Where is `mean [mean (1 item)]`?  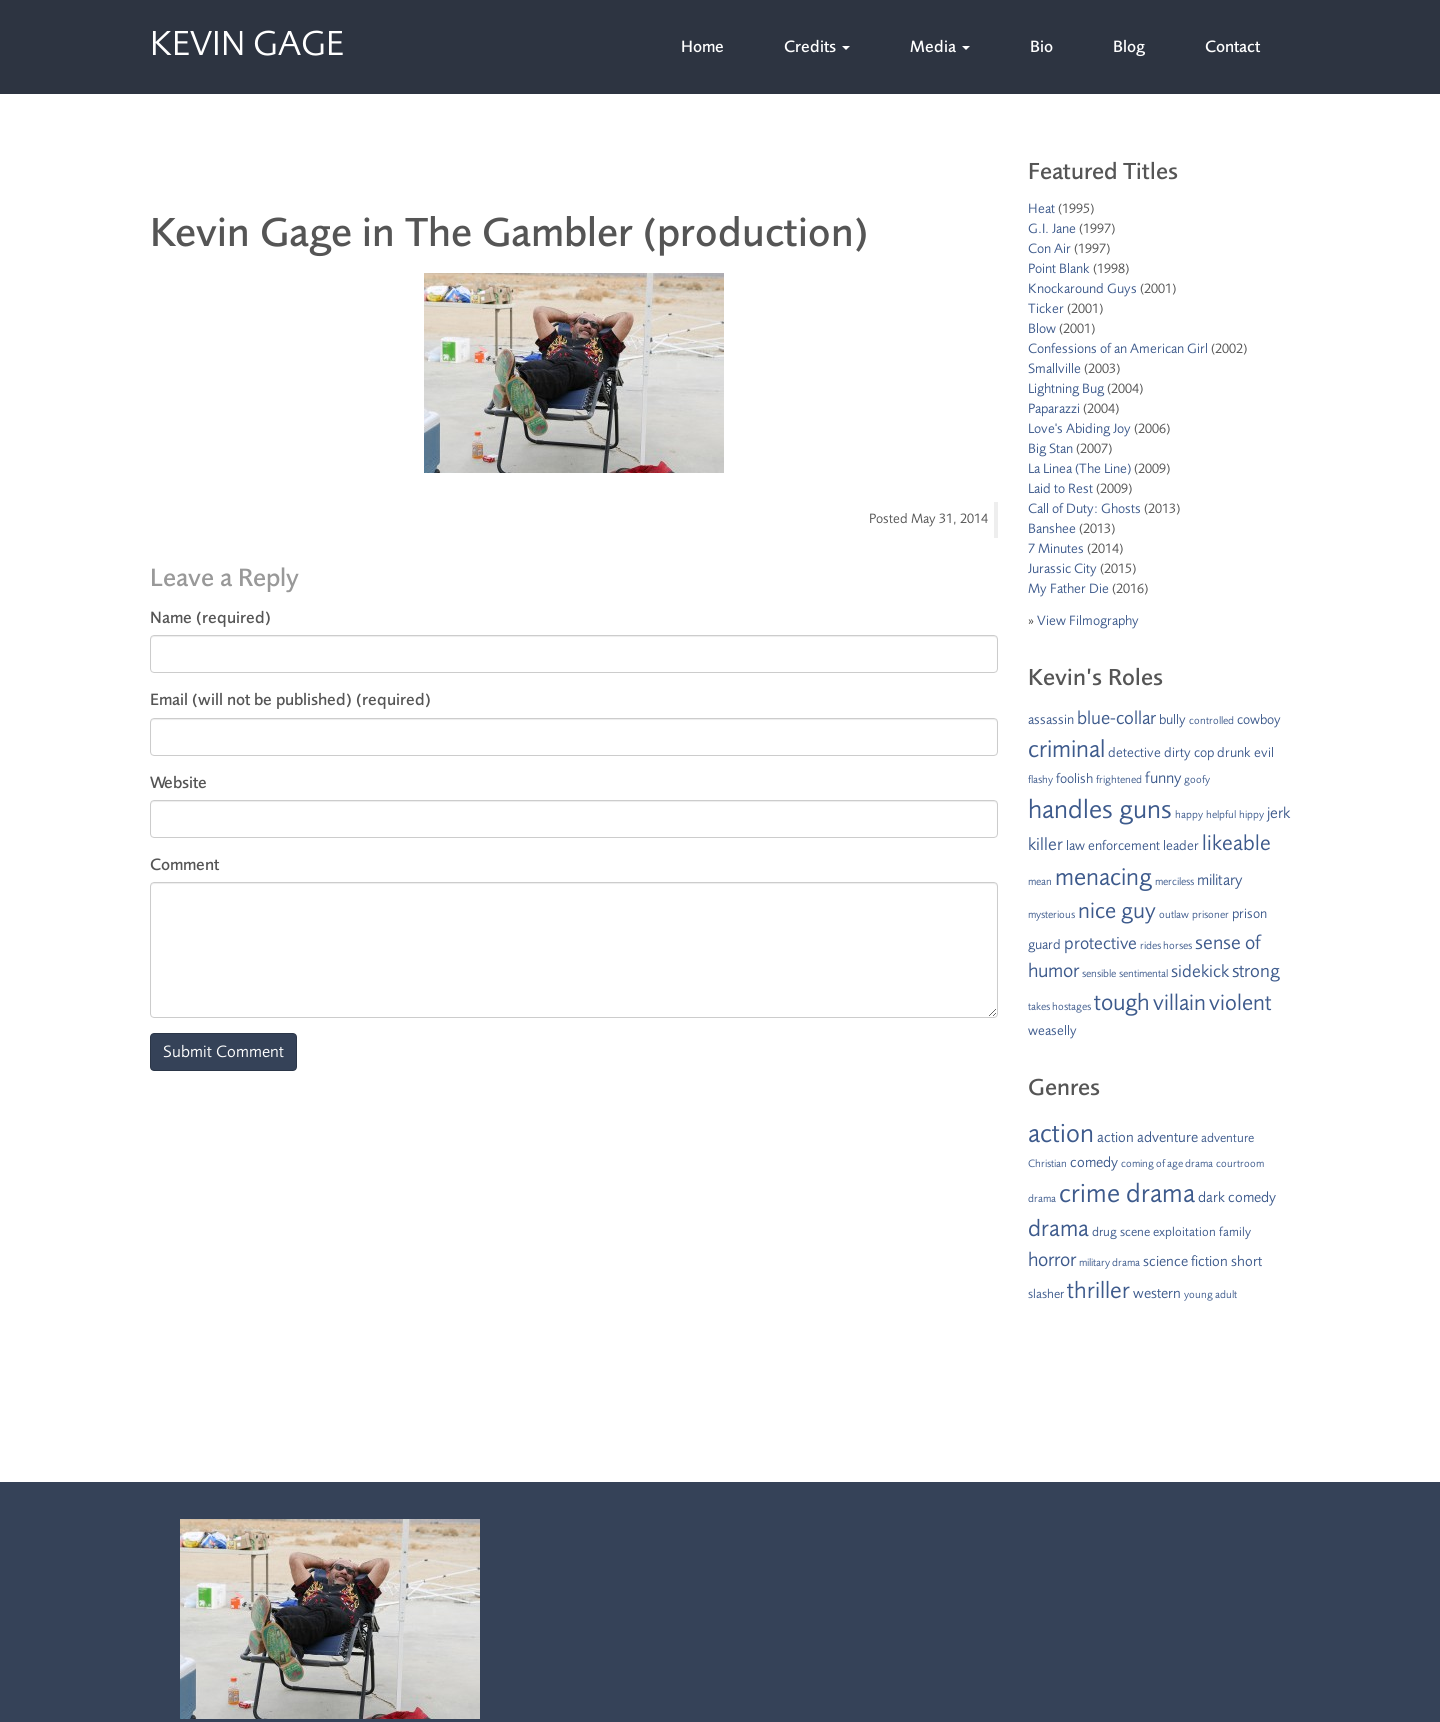 mean [mean (1 item)] is located at coordinates (1040, 881).